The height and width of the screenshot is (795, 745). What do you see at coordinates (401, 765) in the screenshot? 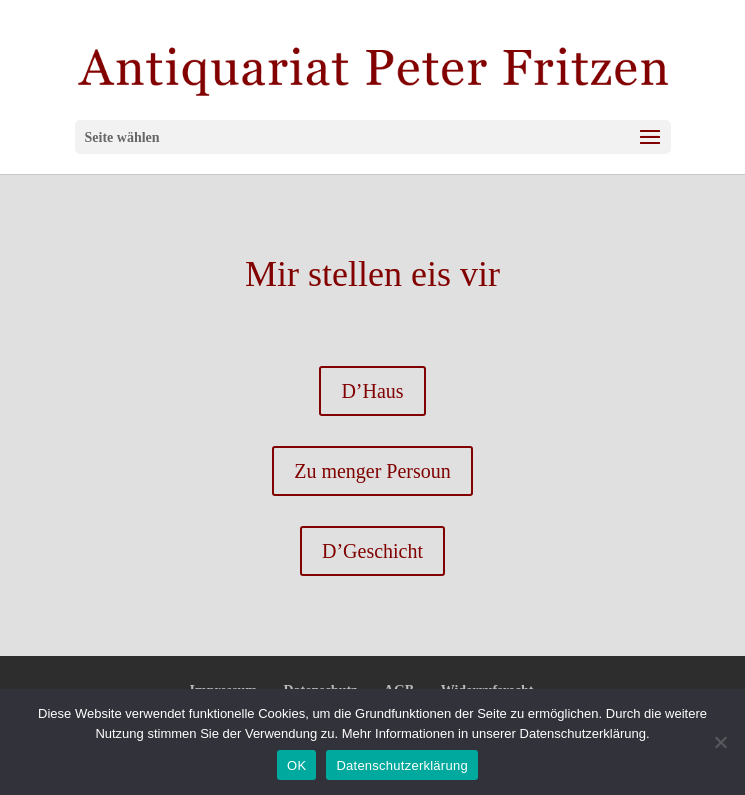
I see `Datenschutzerklärung` at bounding box center [401, 765].